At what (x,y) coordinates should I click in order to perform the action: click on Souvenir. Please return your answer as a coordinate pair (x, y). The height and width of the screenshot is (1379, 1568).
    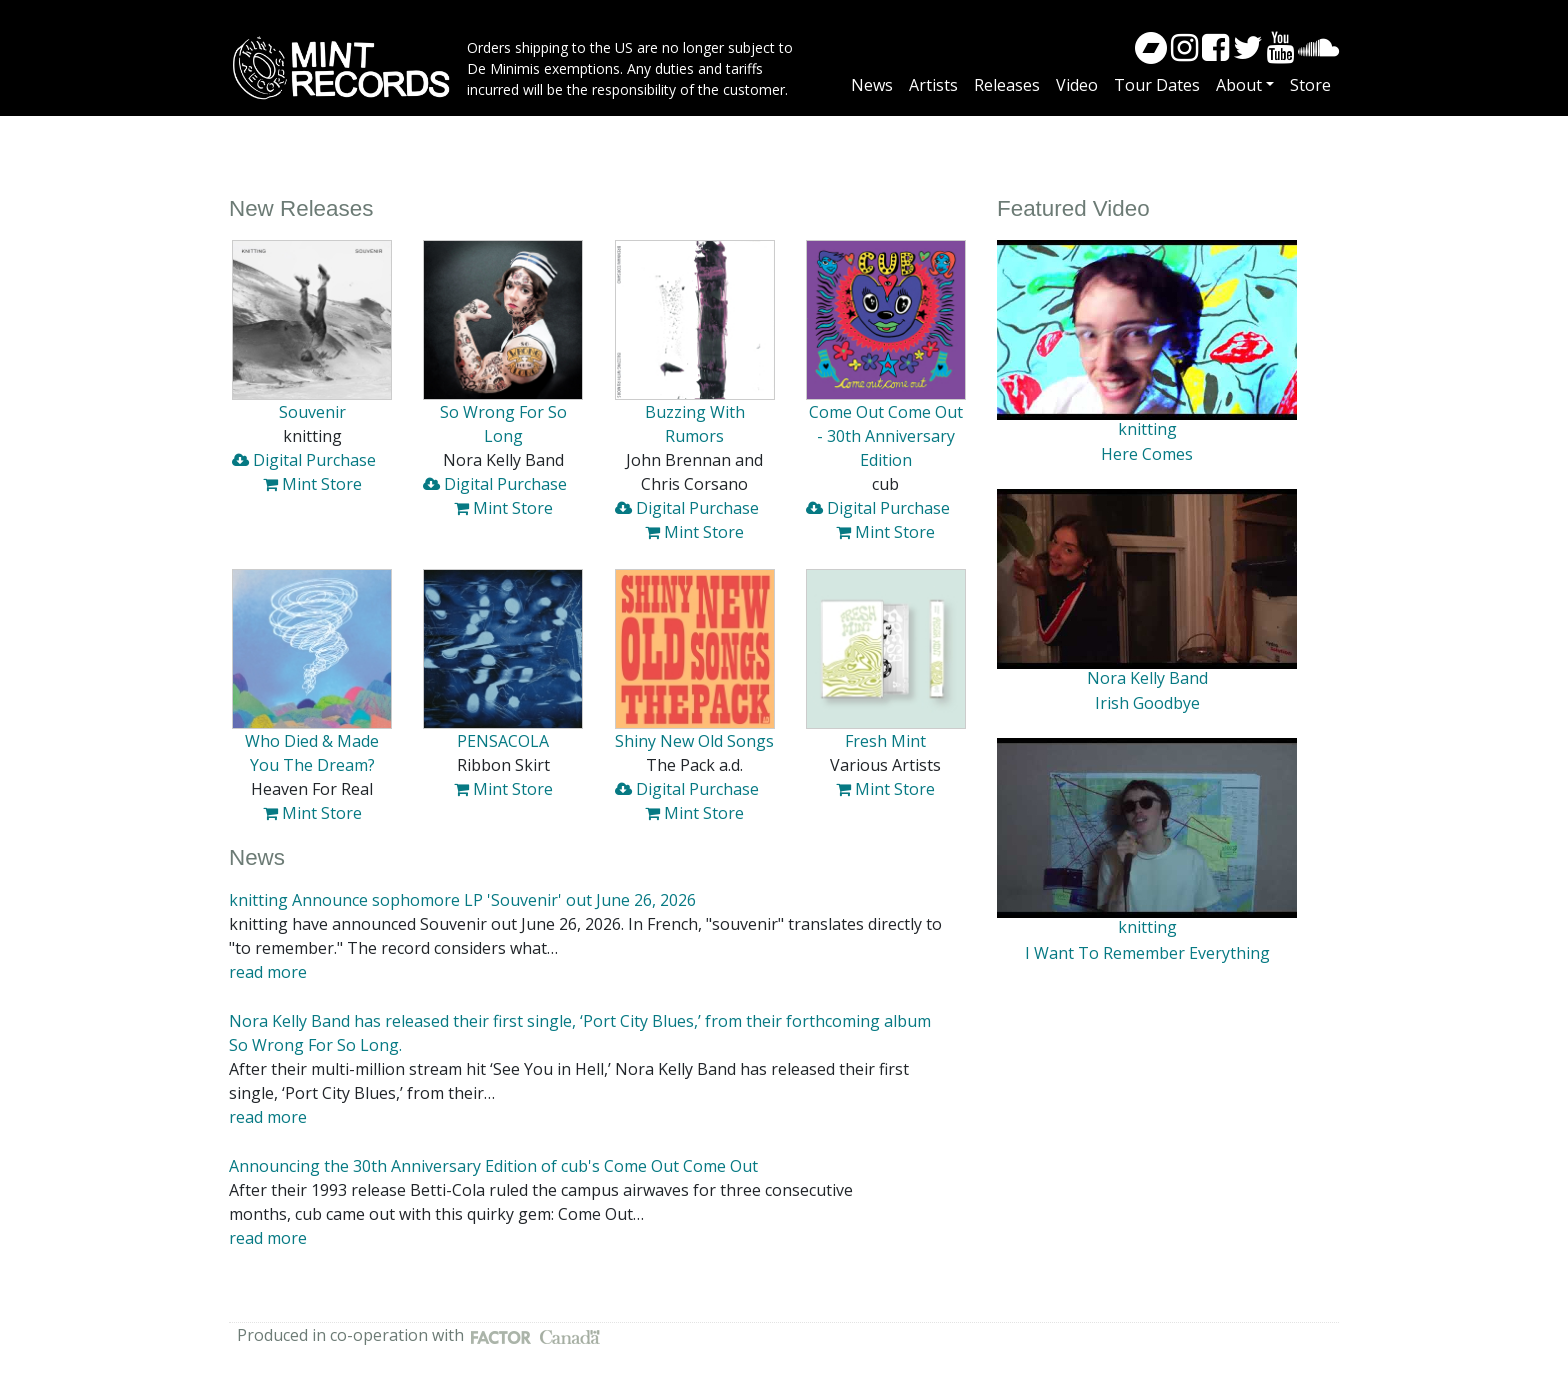
    Looking at the image, I should click on (312, 412).